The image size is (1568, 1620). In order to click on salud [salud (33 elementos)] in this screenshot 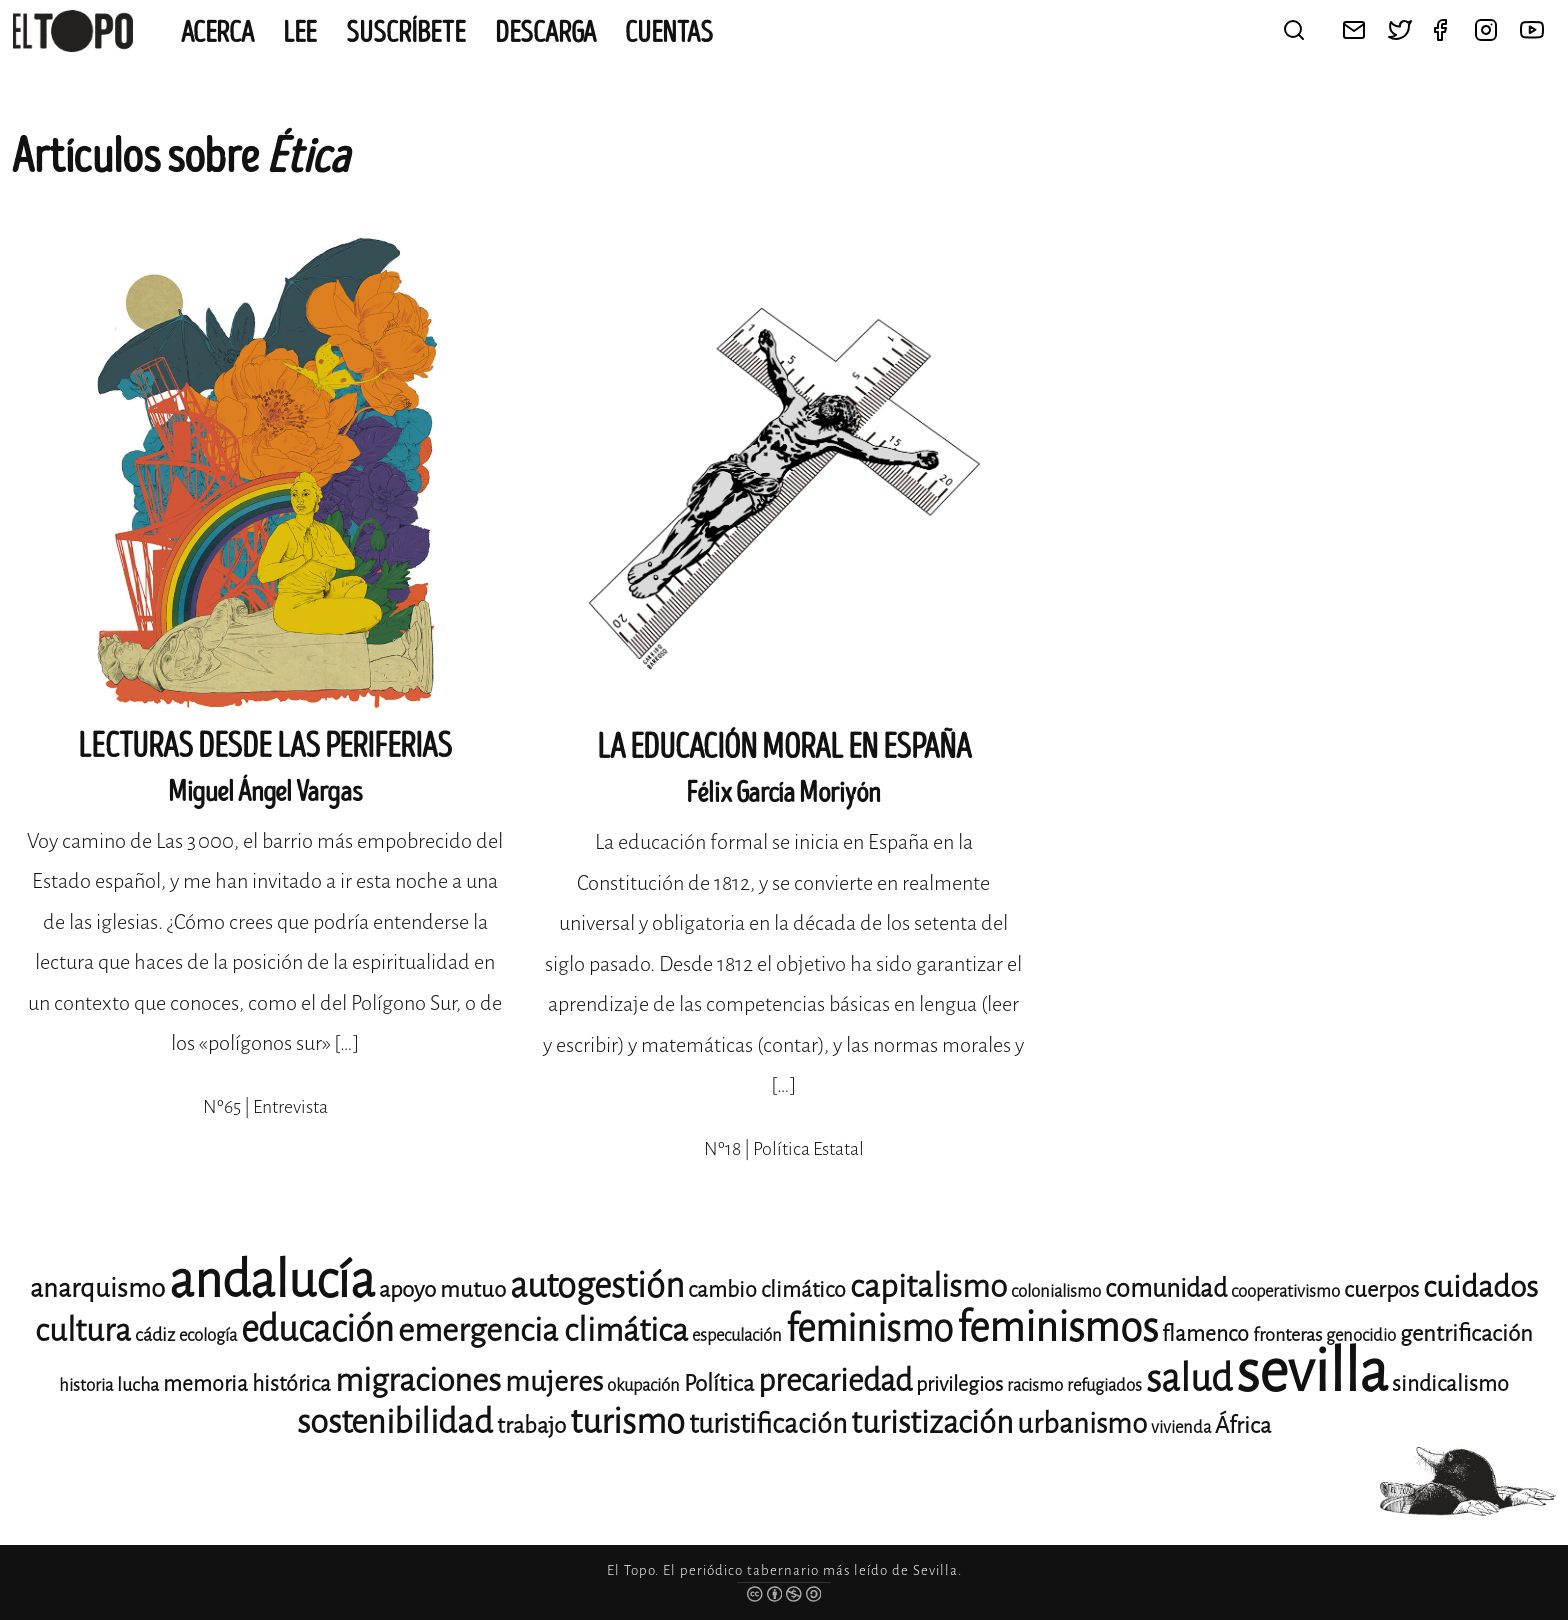, I will do `click(1189, 1378)`.